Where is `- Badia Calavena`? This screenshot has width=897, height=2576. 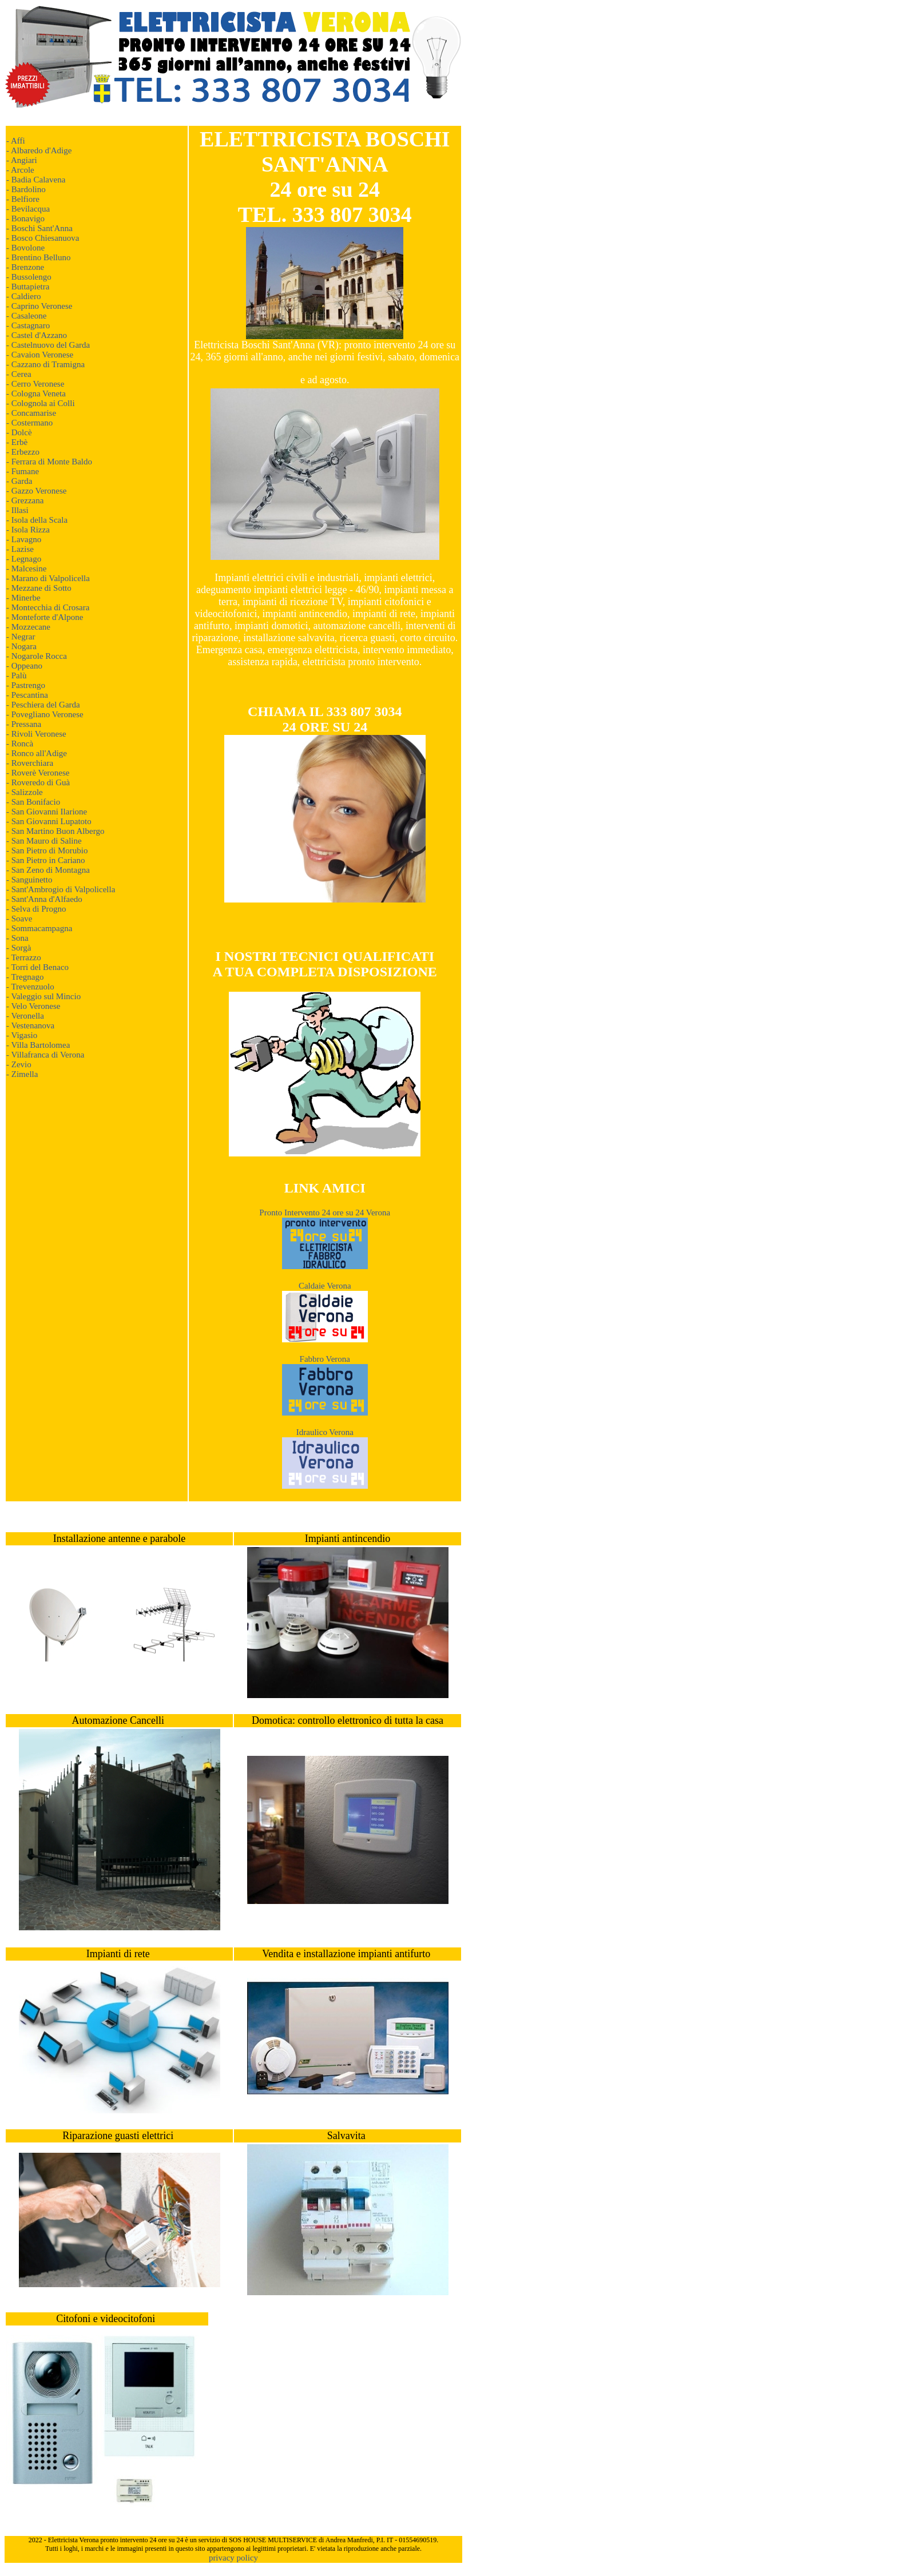
- Badia Calavena is located at coordinates (35, 179).